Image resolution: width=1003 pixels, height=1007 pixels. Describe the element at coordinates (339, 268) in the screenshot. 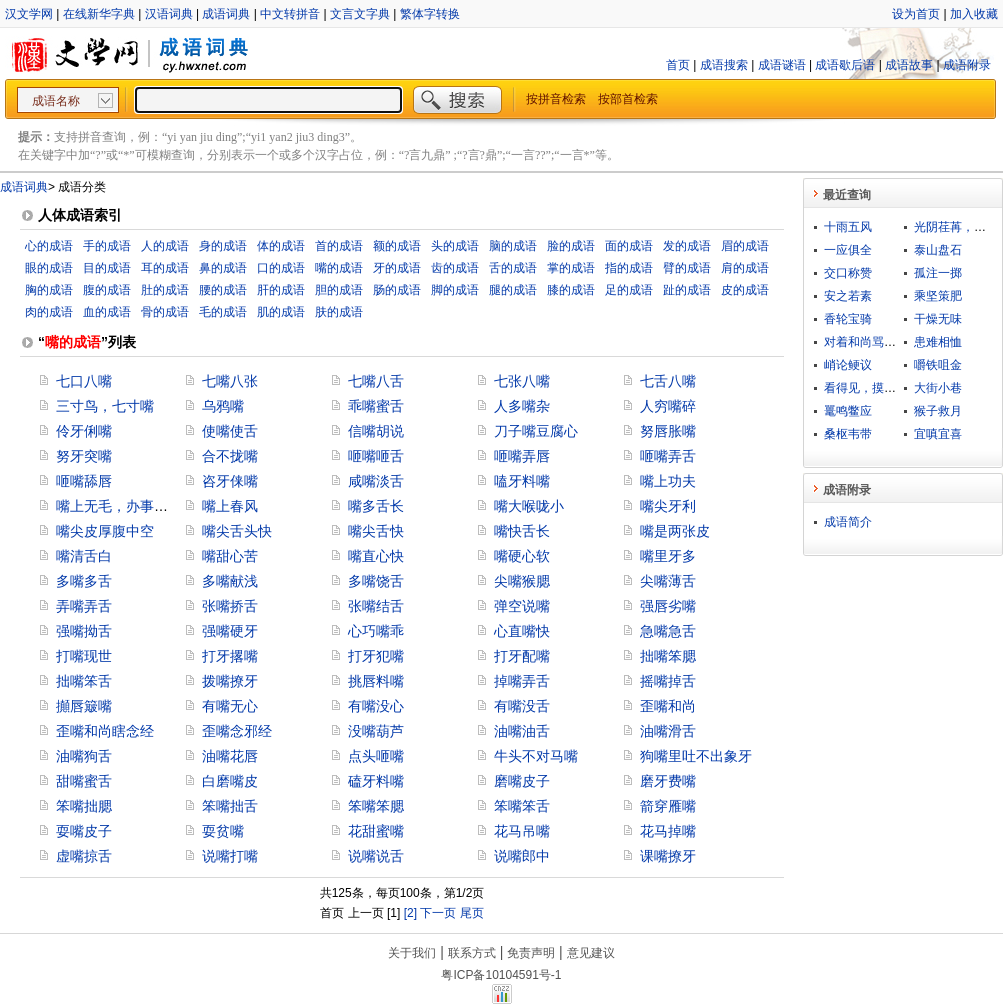

I see `嘴的成语` at that location.